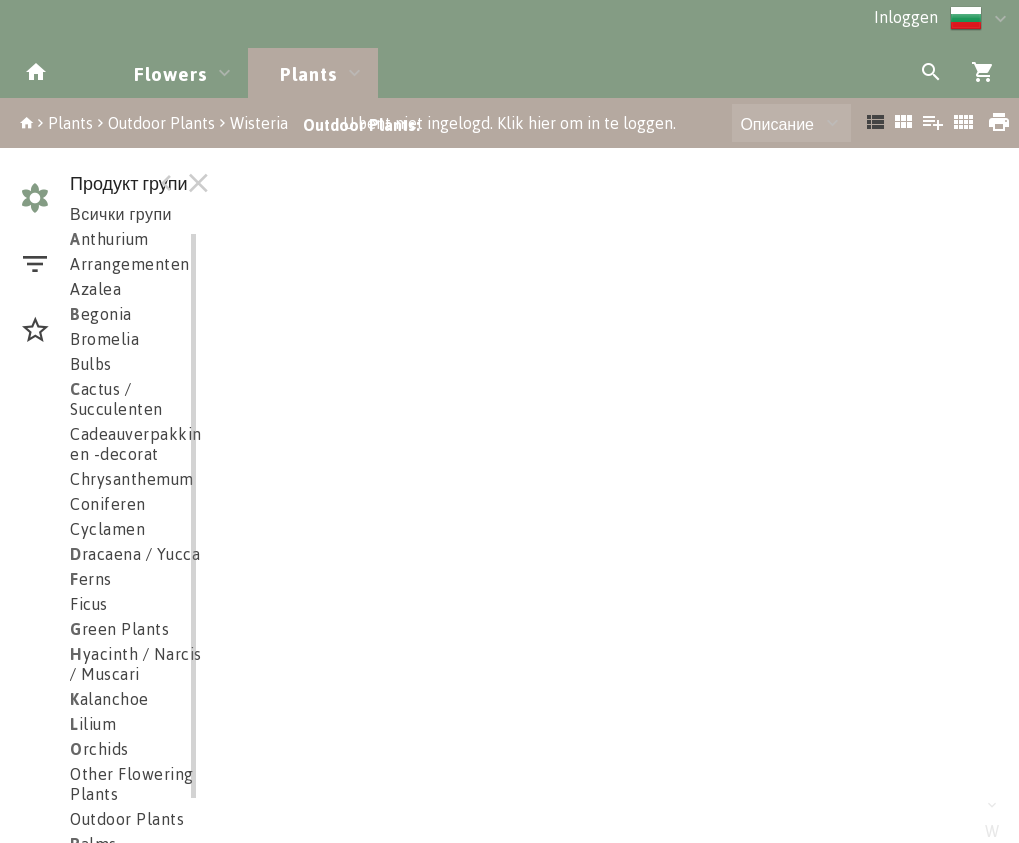  I want to click on Outdoor Plants, so click(161, 123).